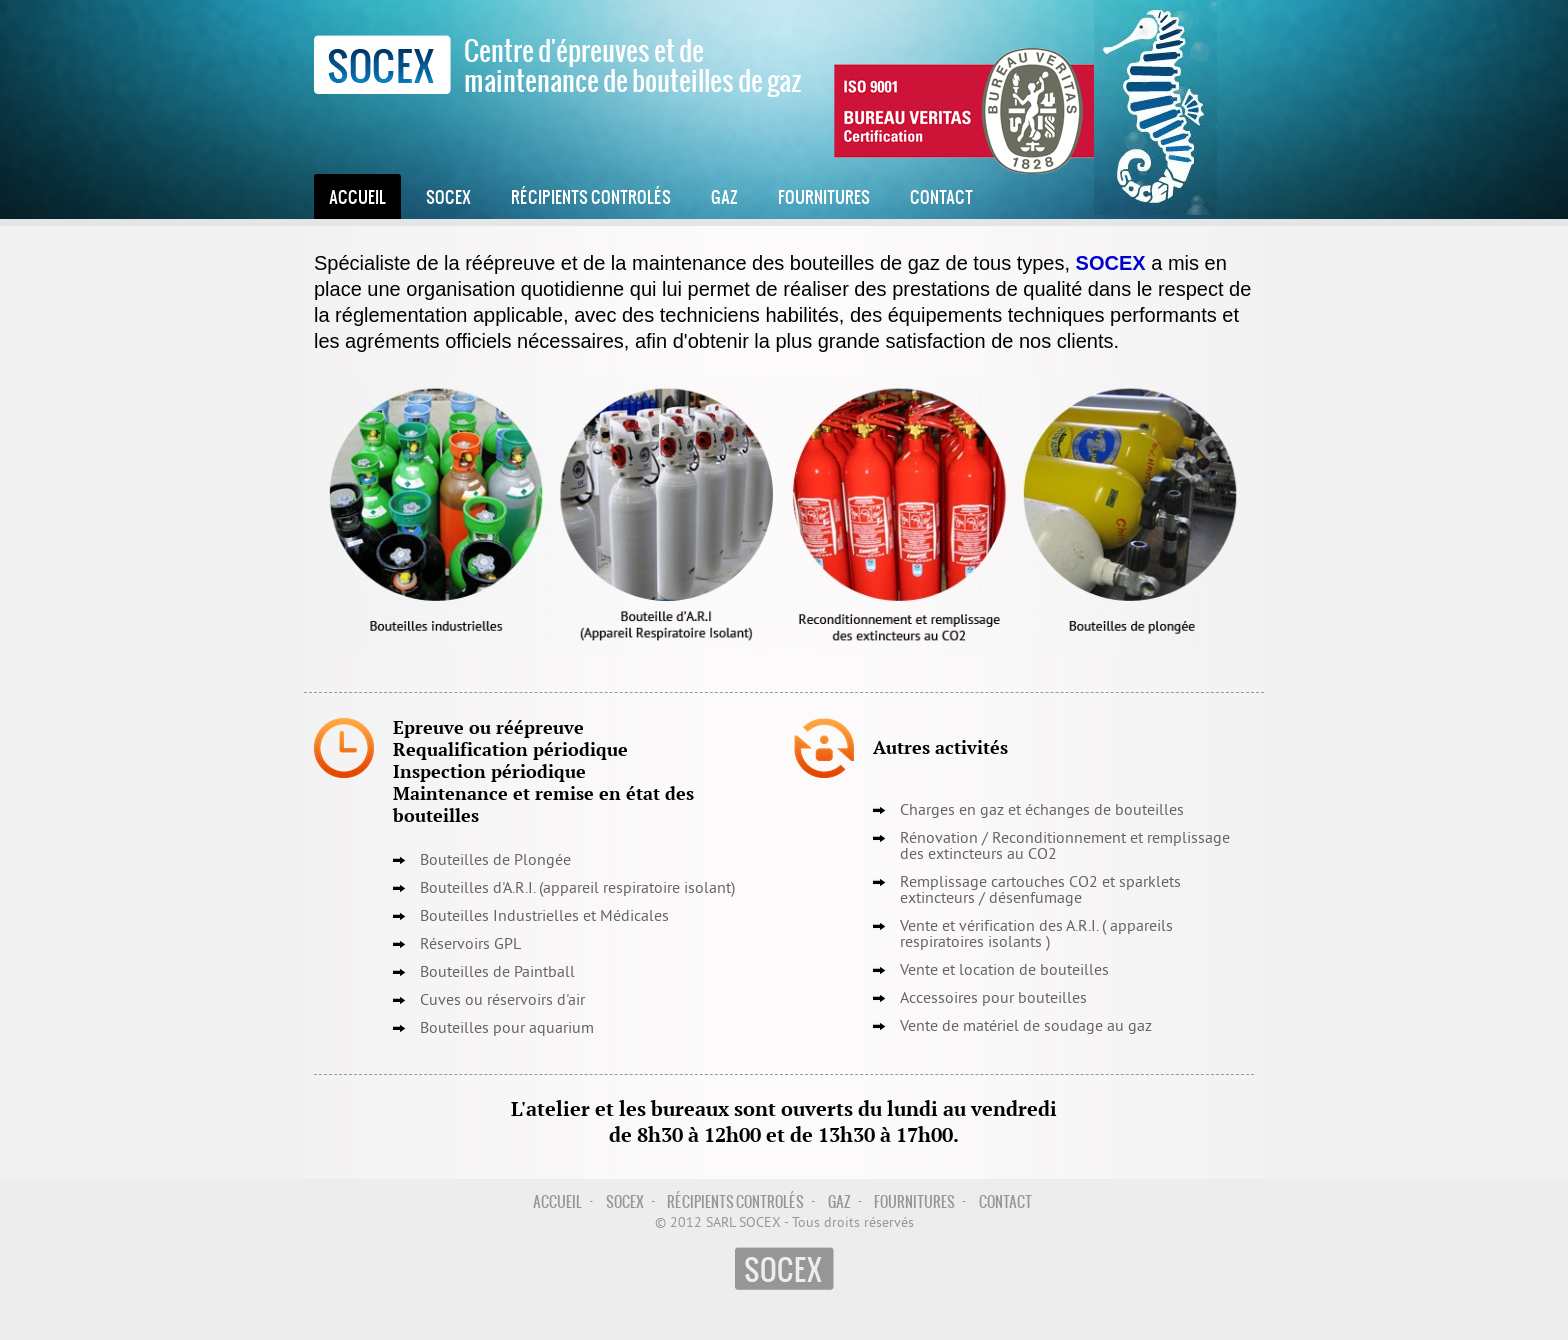 The image size is (1568, 1340). I want to click on Récipients controlés, so click(591, 196).